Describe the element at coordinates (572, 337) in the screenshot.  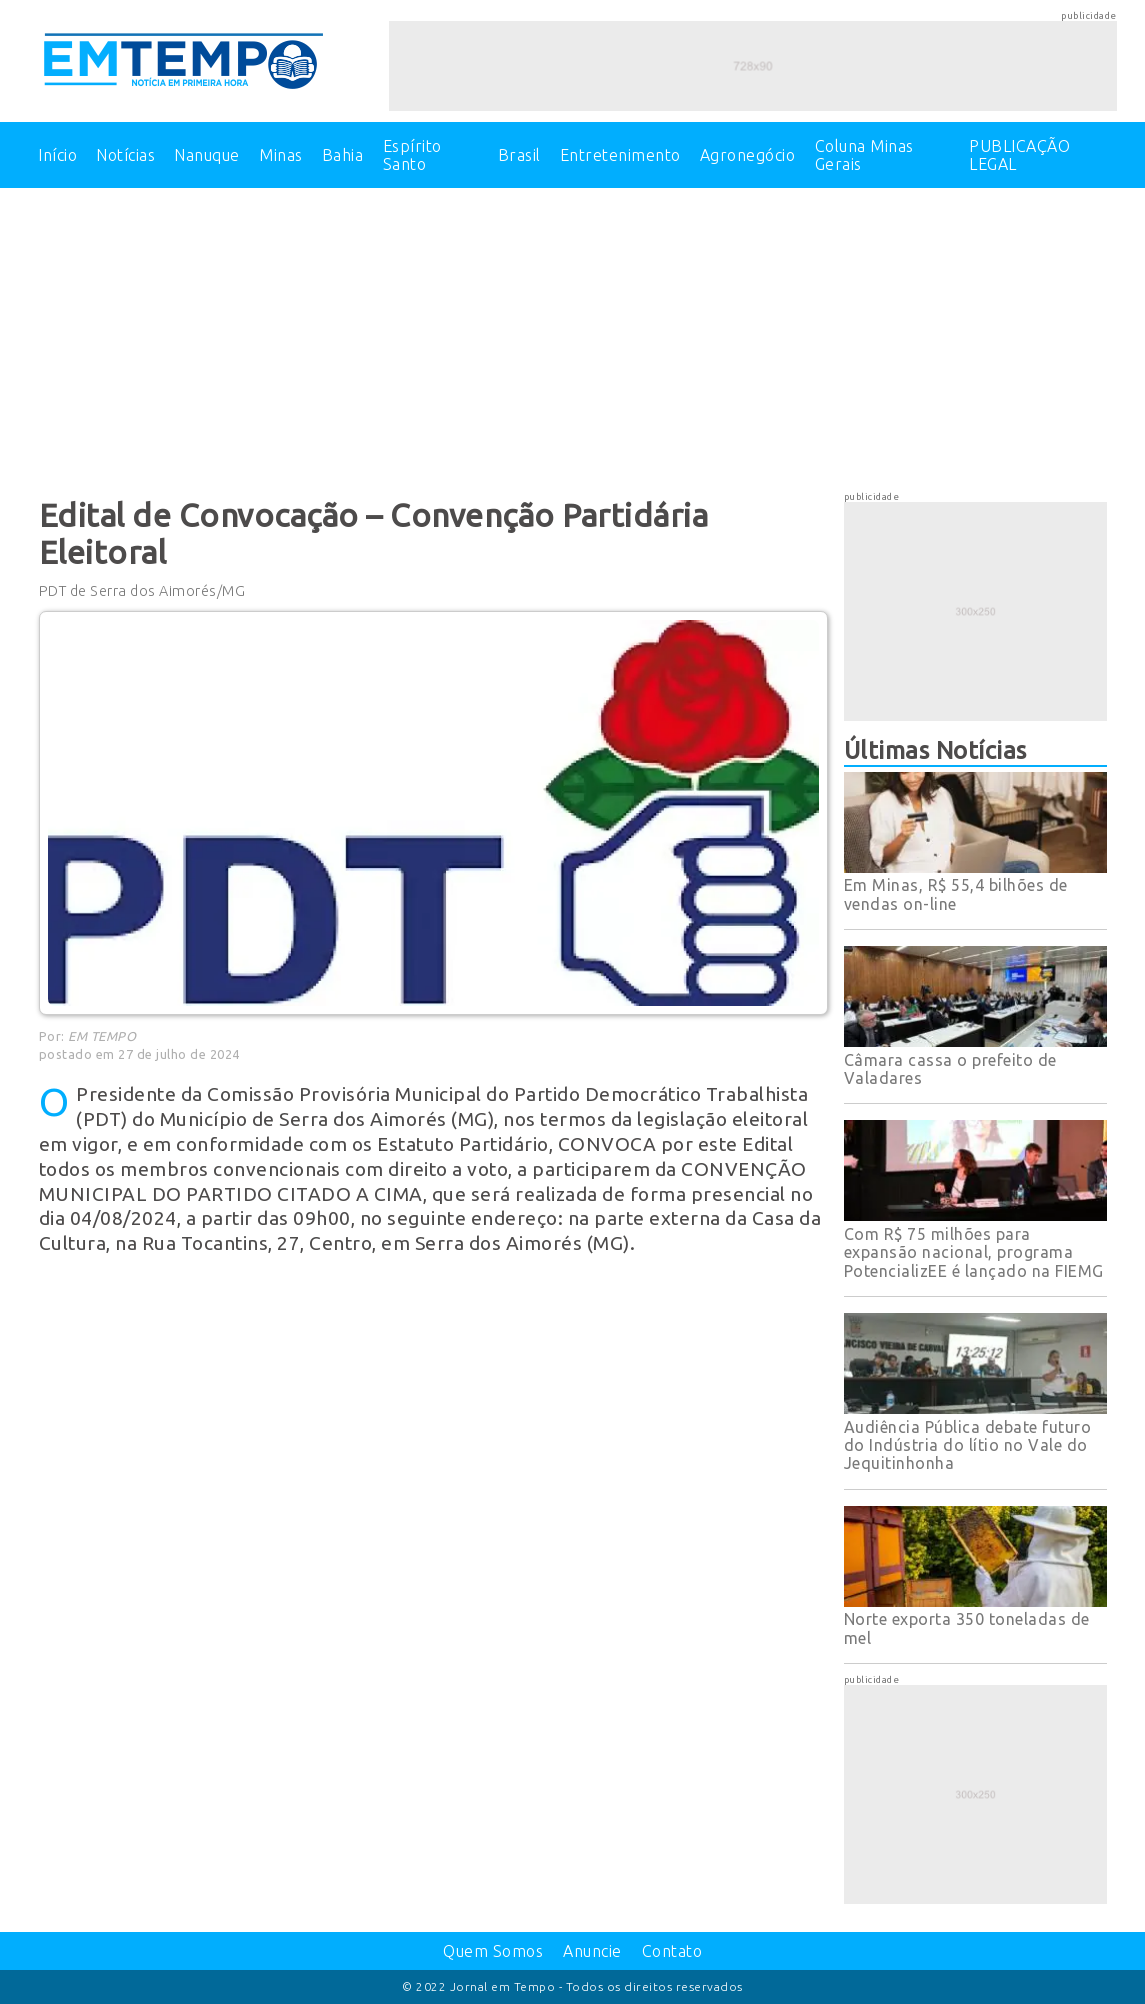
I see `[Advertisement]` at that location.